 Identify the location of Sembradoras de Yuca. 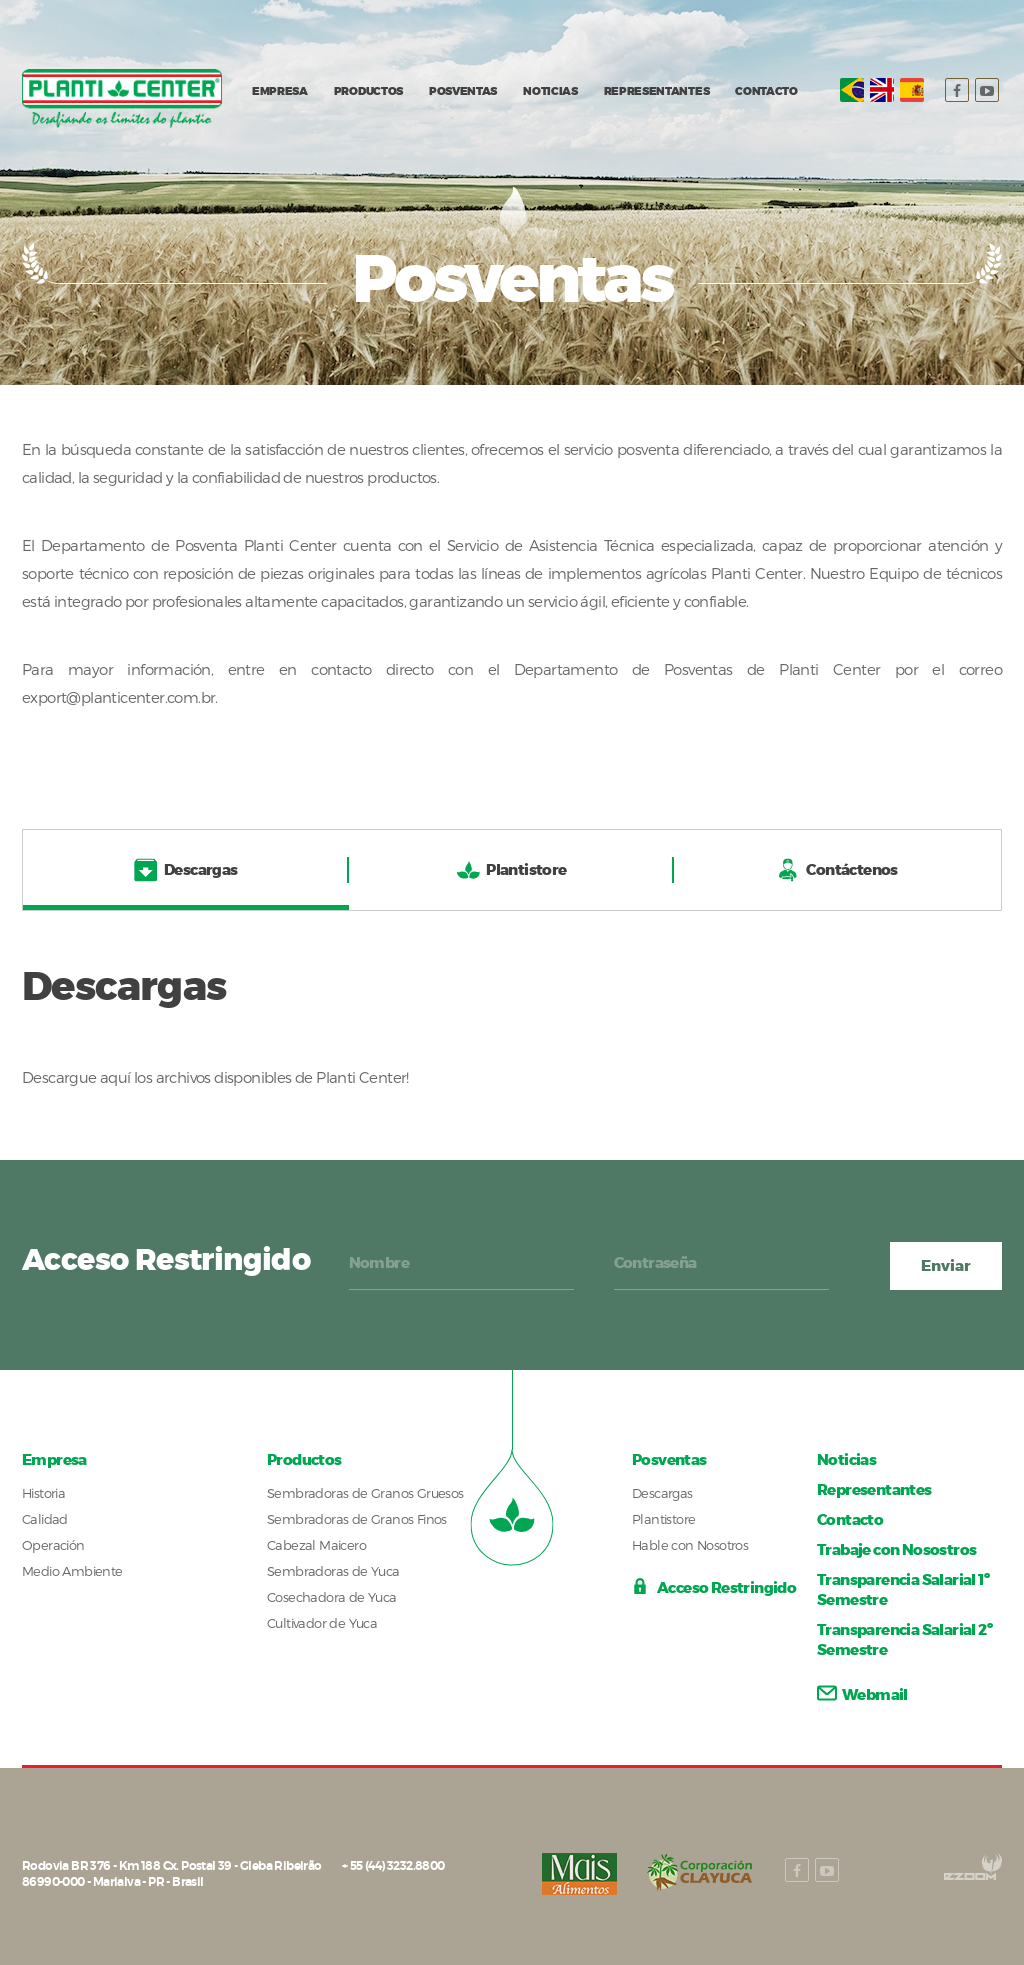
(333, 1571).